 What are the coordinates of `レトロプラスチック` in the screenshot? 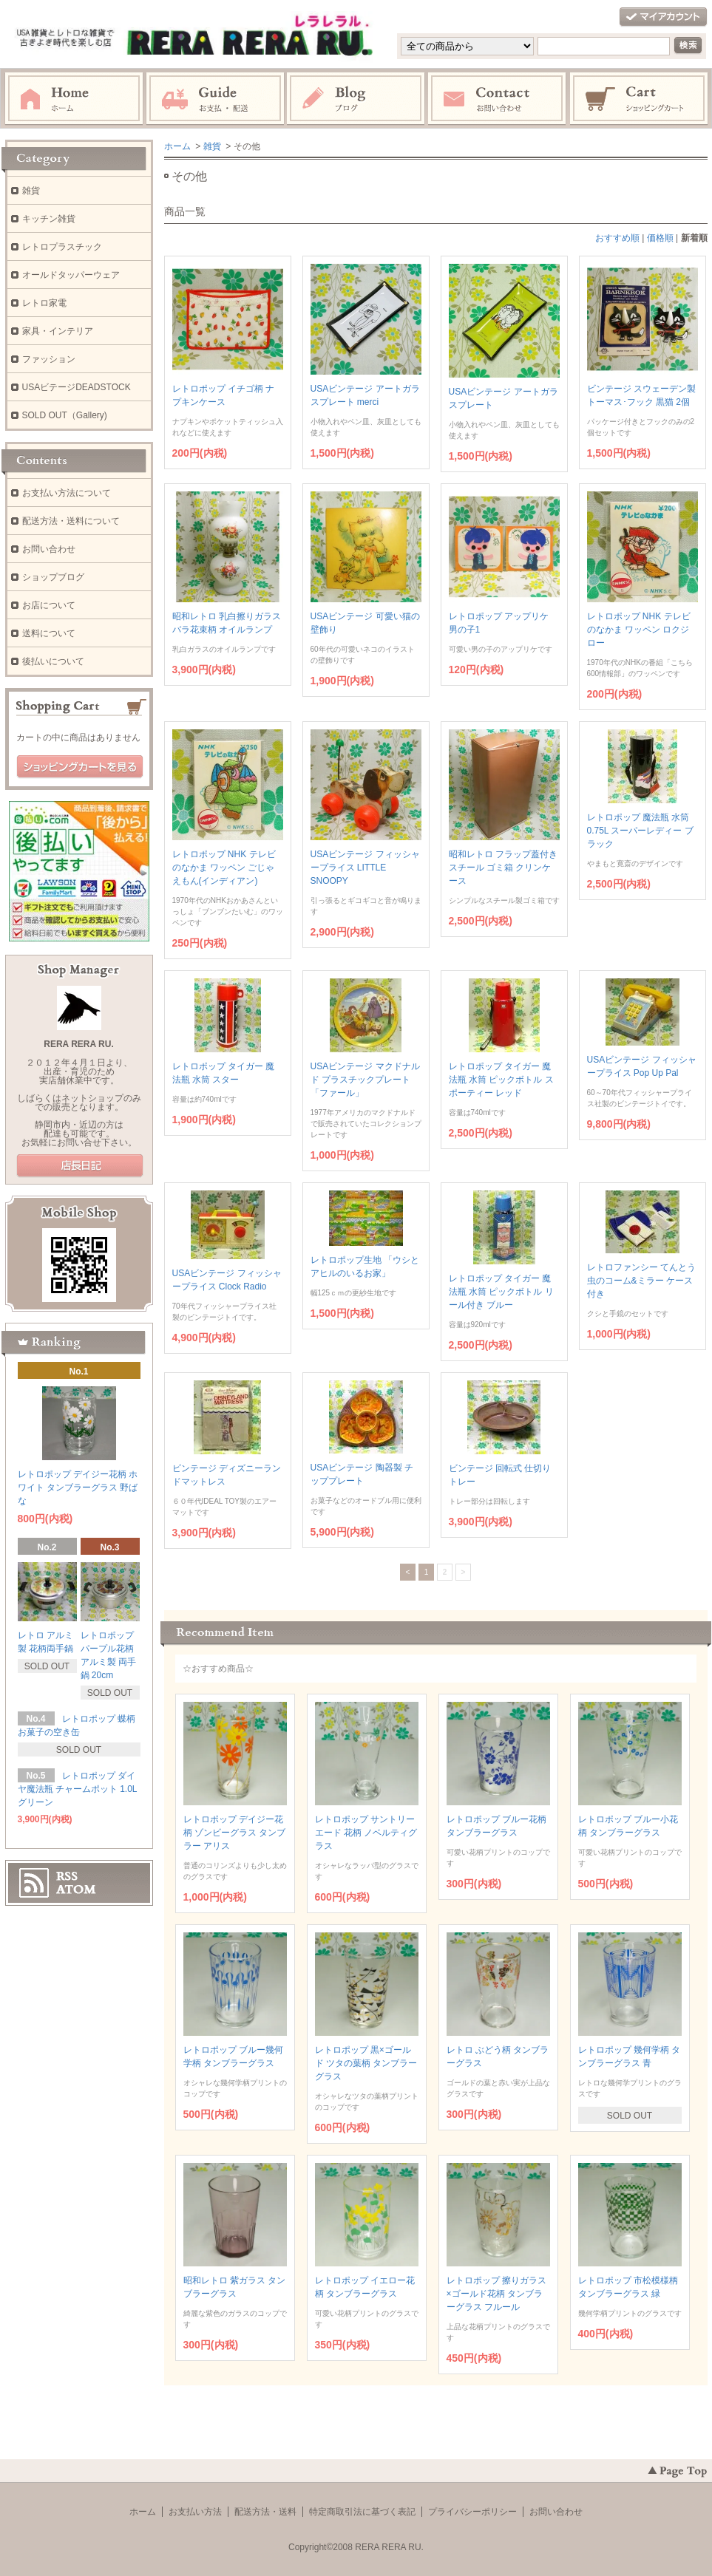 It's located at (62, 247).